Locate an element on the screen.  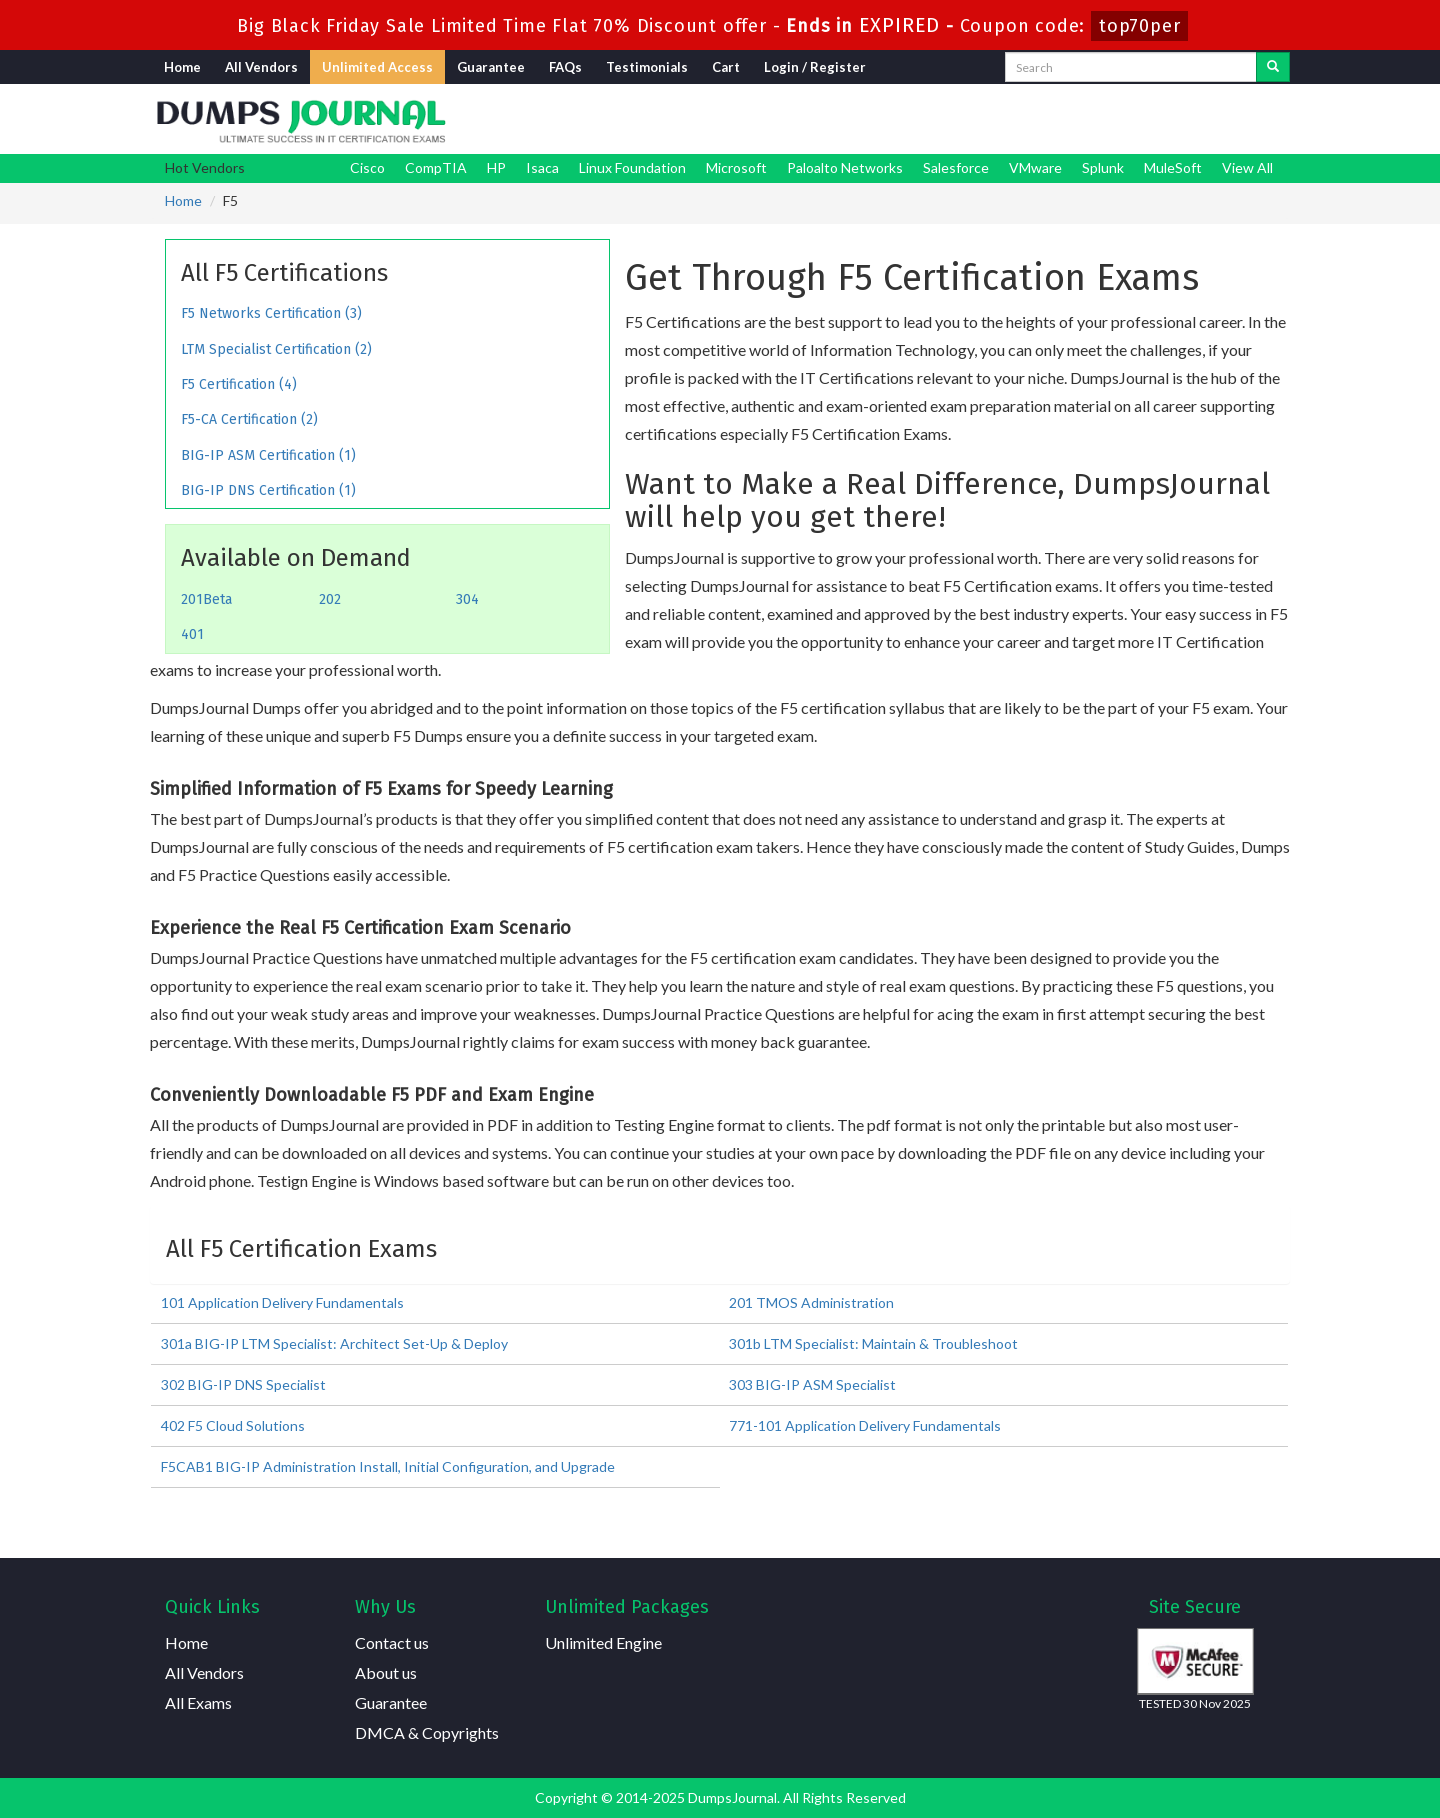
401 is located at coordinates (192, 634).